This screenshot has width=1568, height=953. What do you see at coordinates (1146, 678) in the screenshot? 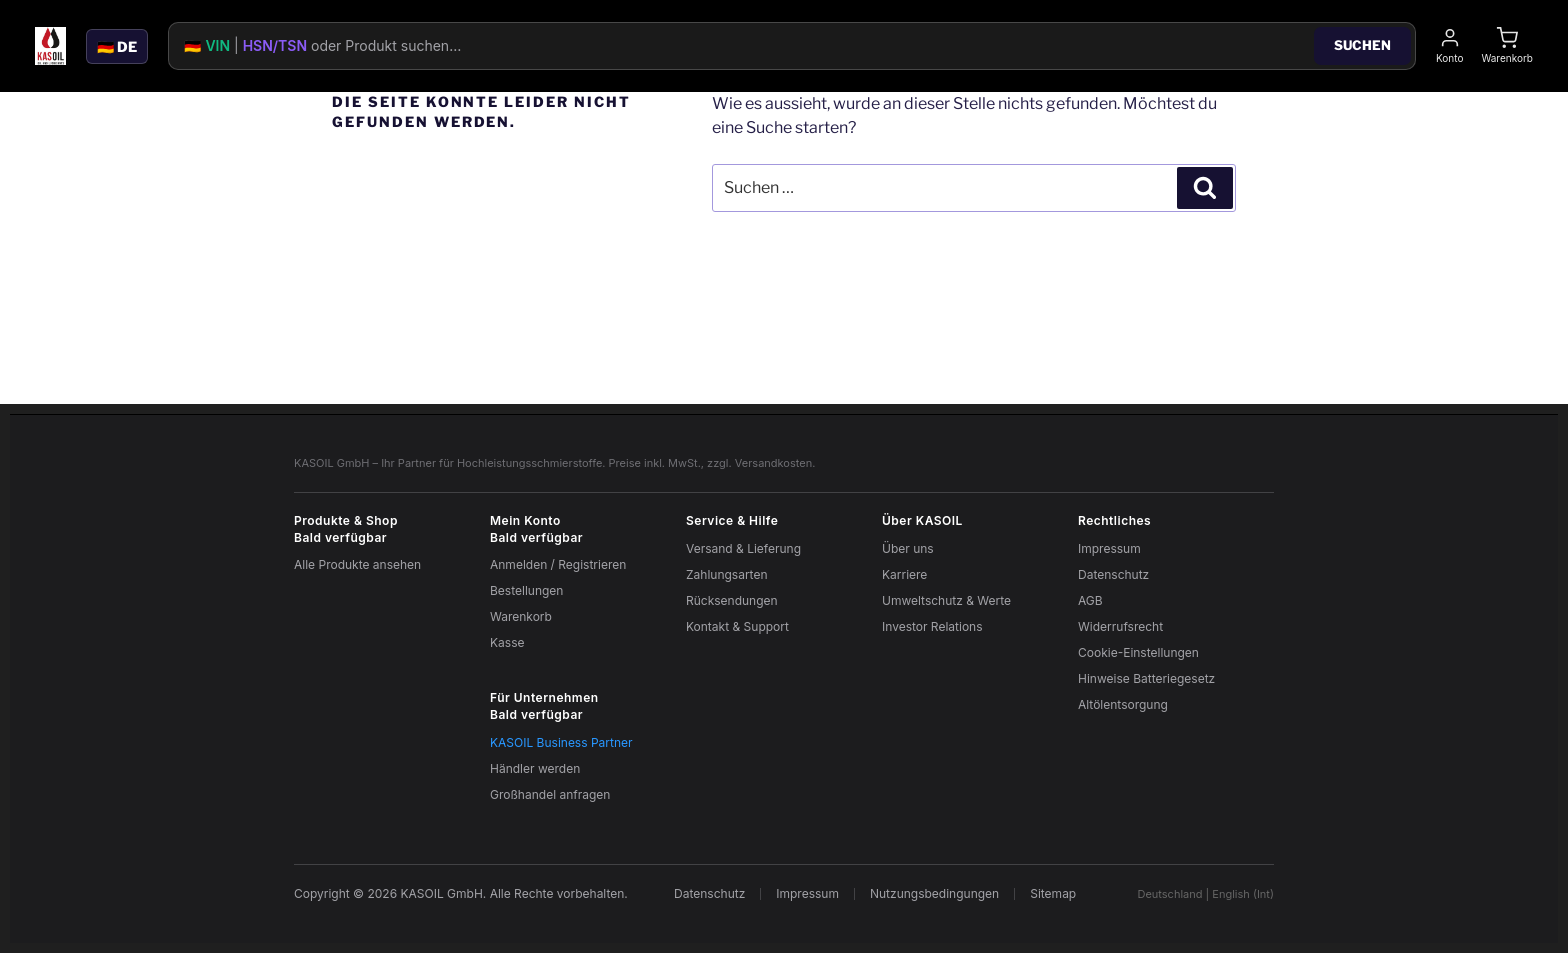
I see `Hinweise Batteriegesetz` at bounding box center [1146, 678].